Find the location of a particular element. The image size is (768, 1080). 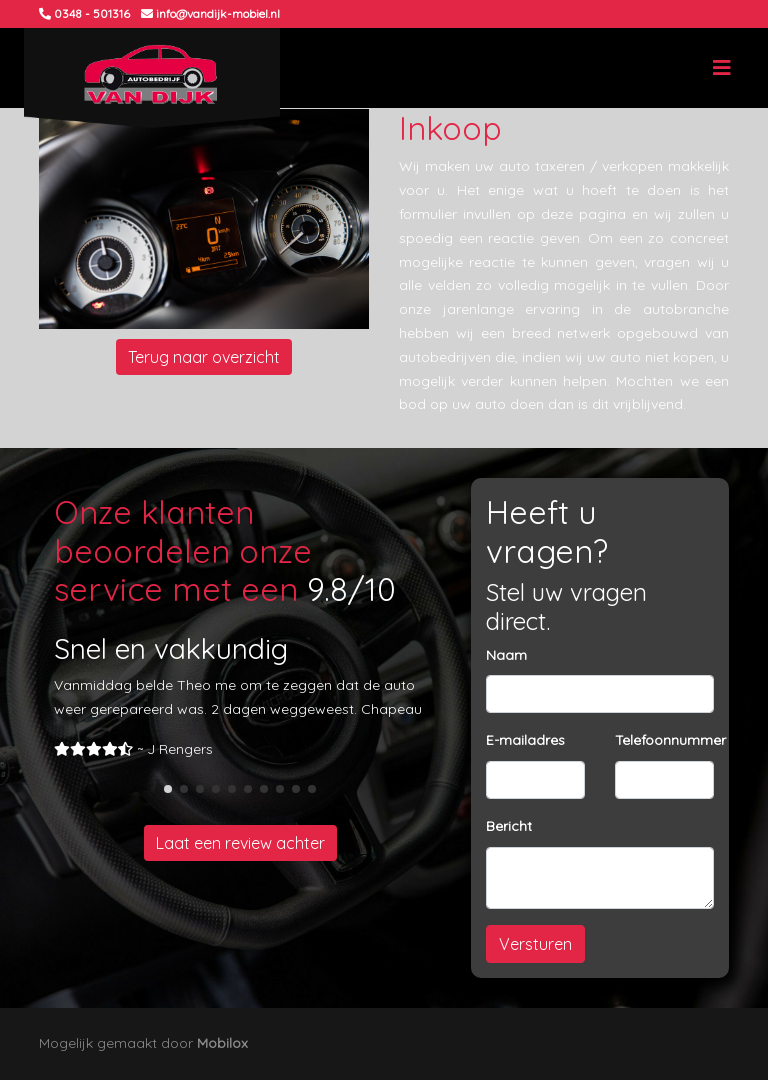

[Toggle navigation] is located at coordinates (722, 68).